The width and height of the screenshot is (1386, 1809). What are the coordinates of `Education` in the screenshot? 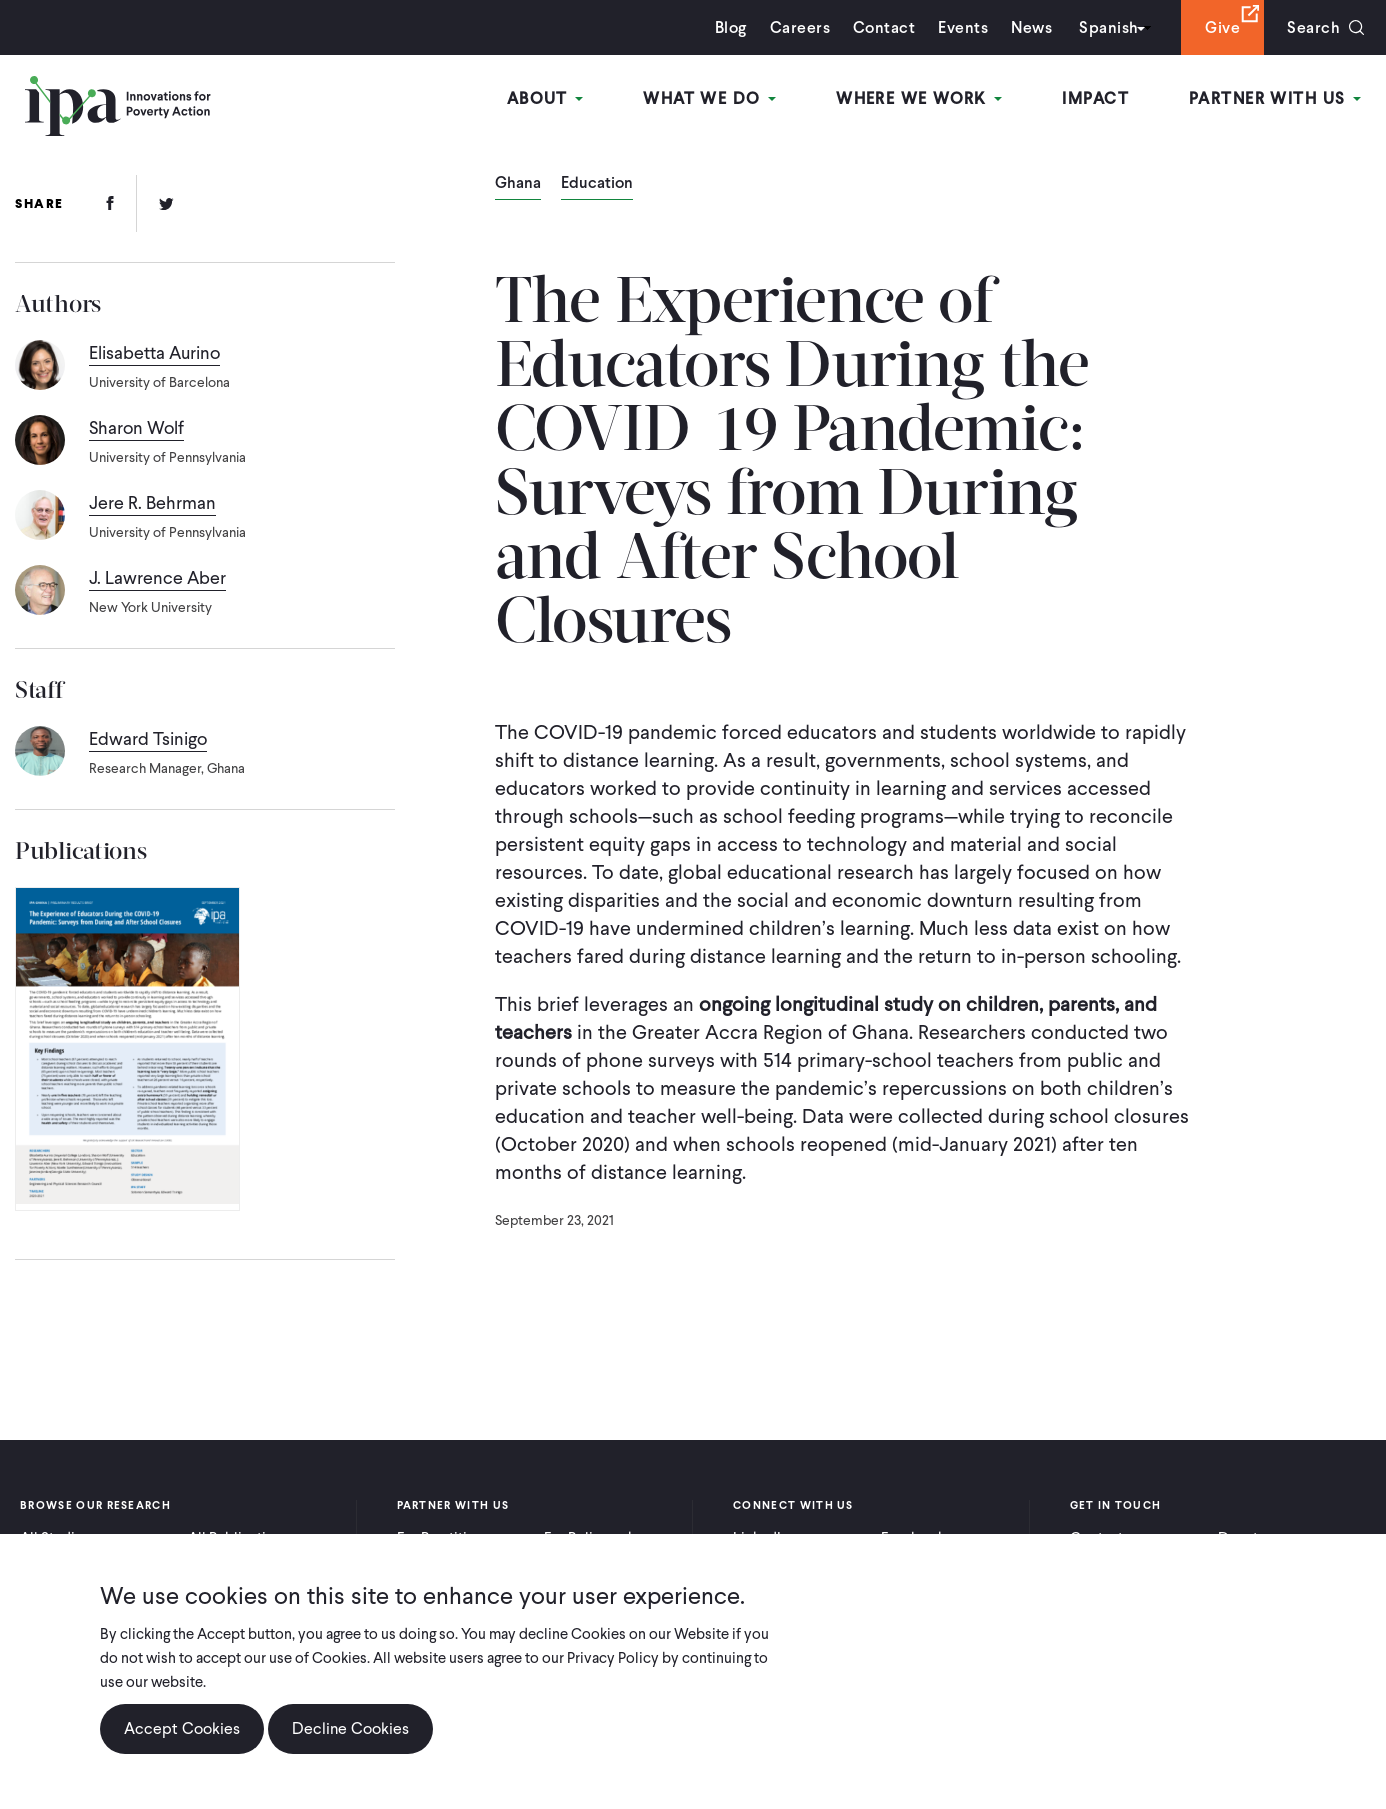 It's located at (597, 184).